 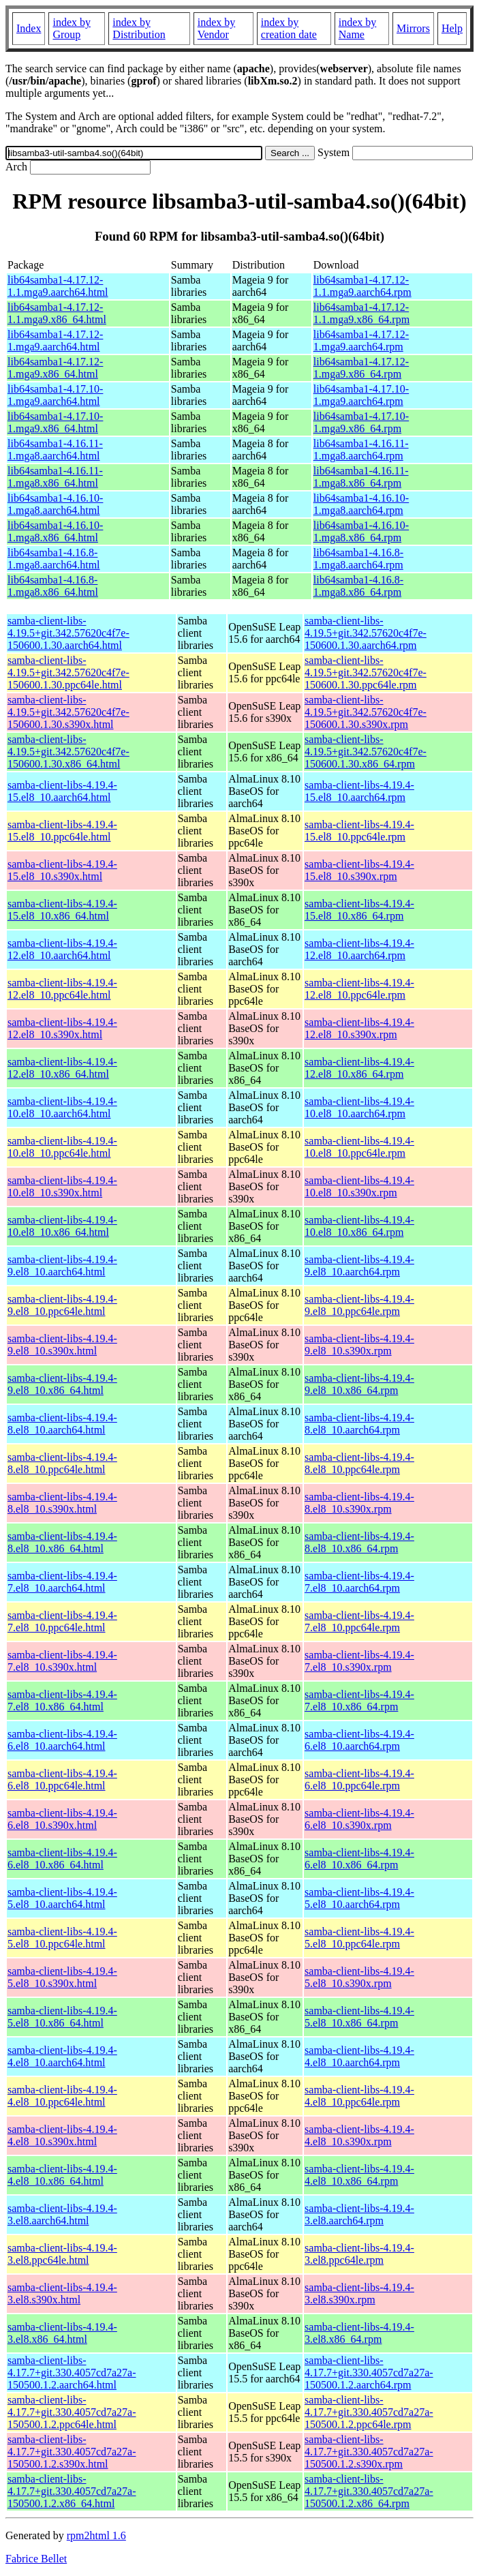 What do you see at coordinates (62, 1819) in the screenshot?
I see `samba-client-libs-4.19.4-6.el8_10.s390x.html` at bounding box center [62, 1819].